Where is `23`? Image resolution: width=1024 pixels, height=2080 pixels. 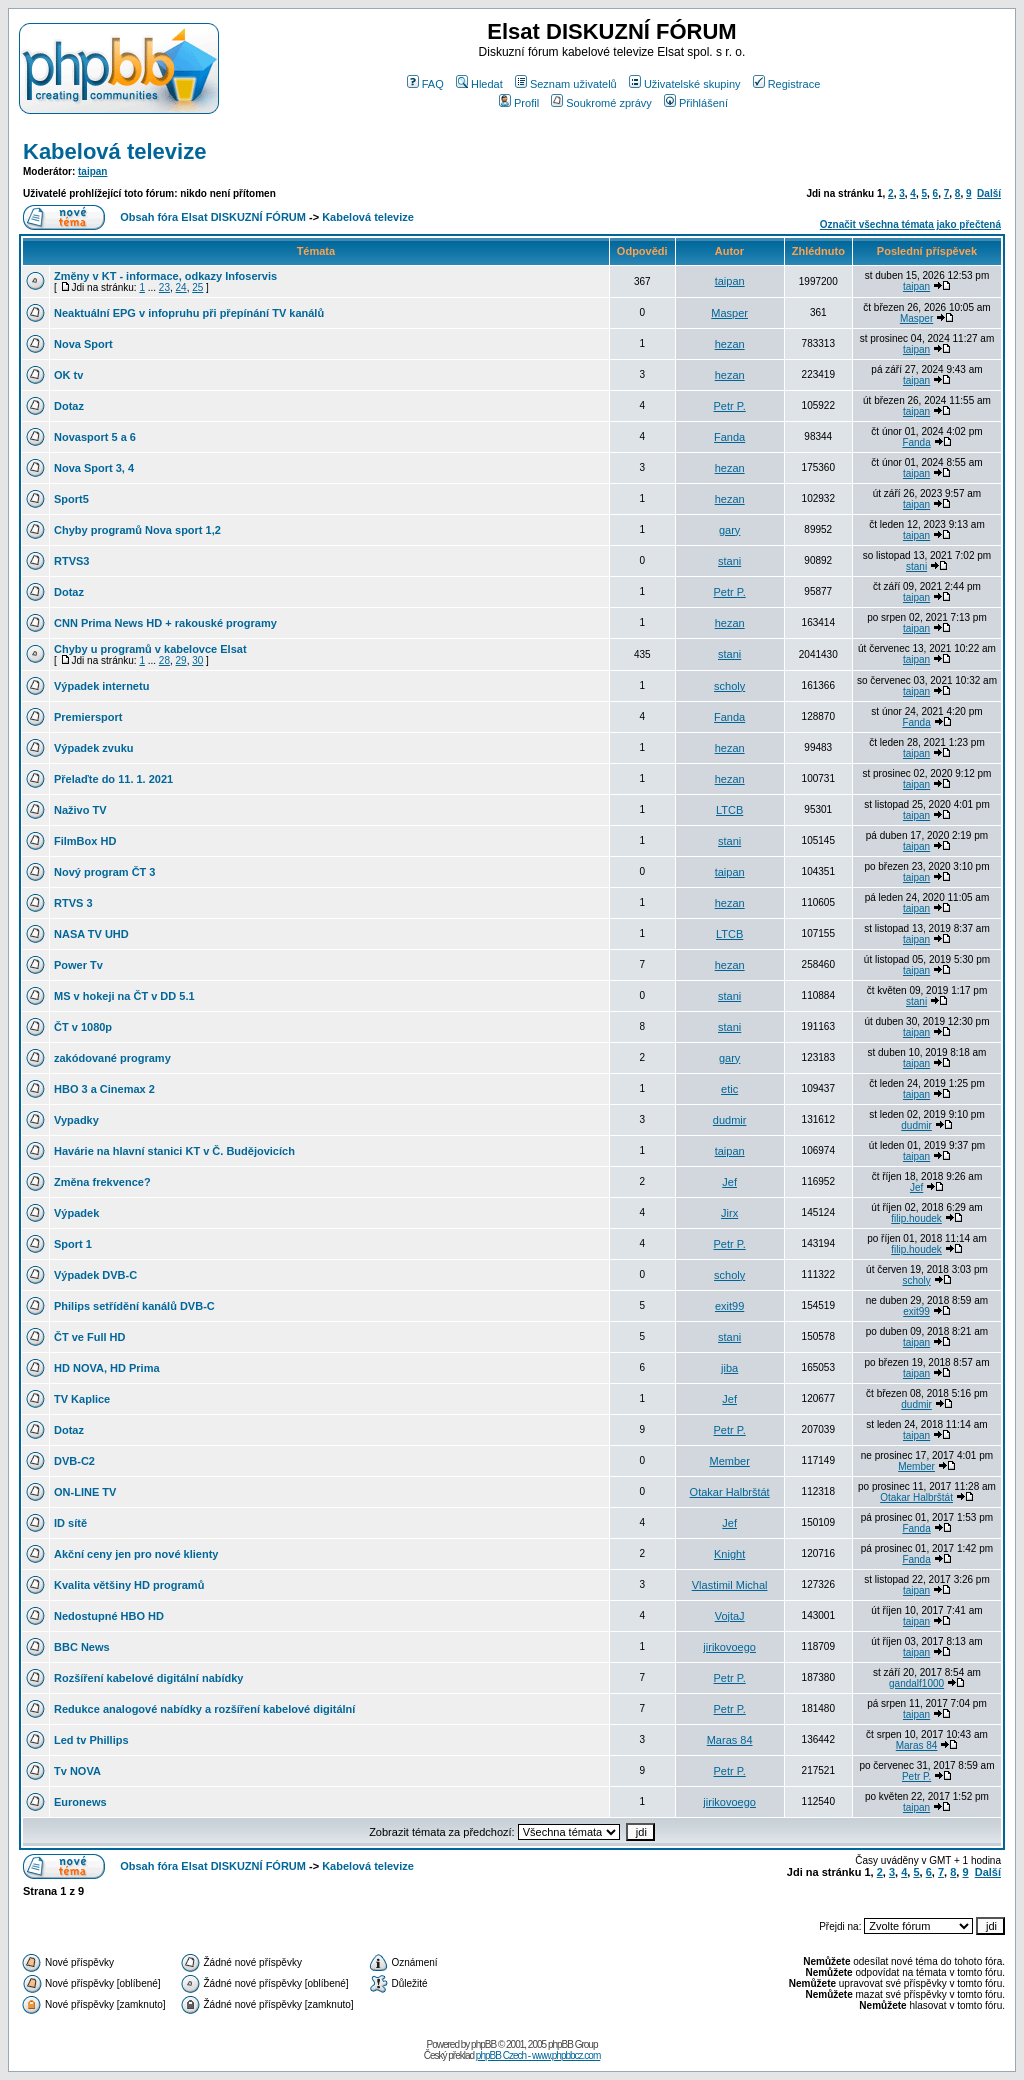 23 is located at coordinates (164, 287).